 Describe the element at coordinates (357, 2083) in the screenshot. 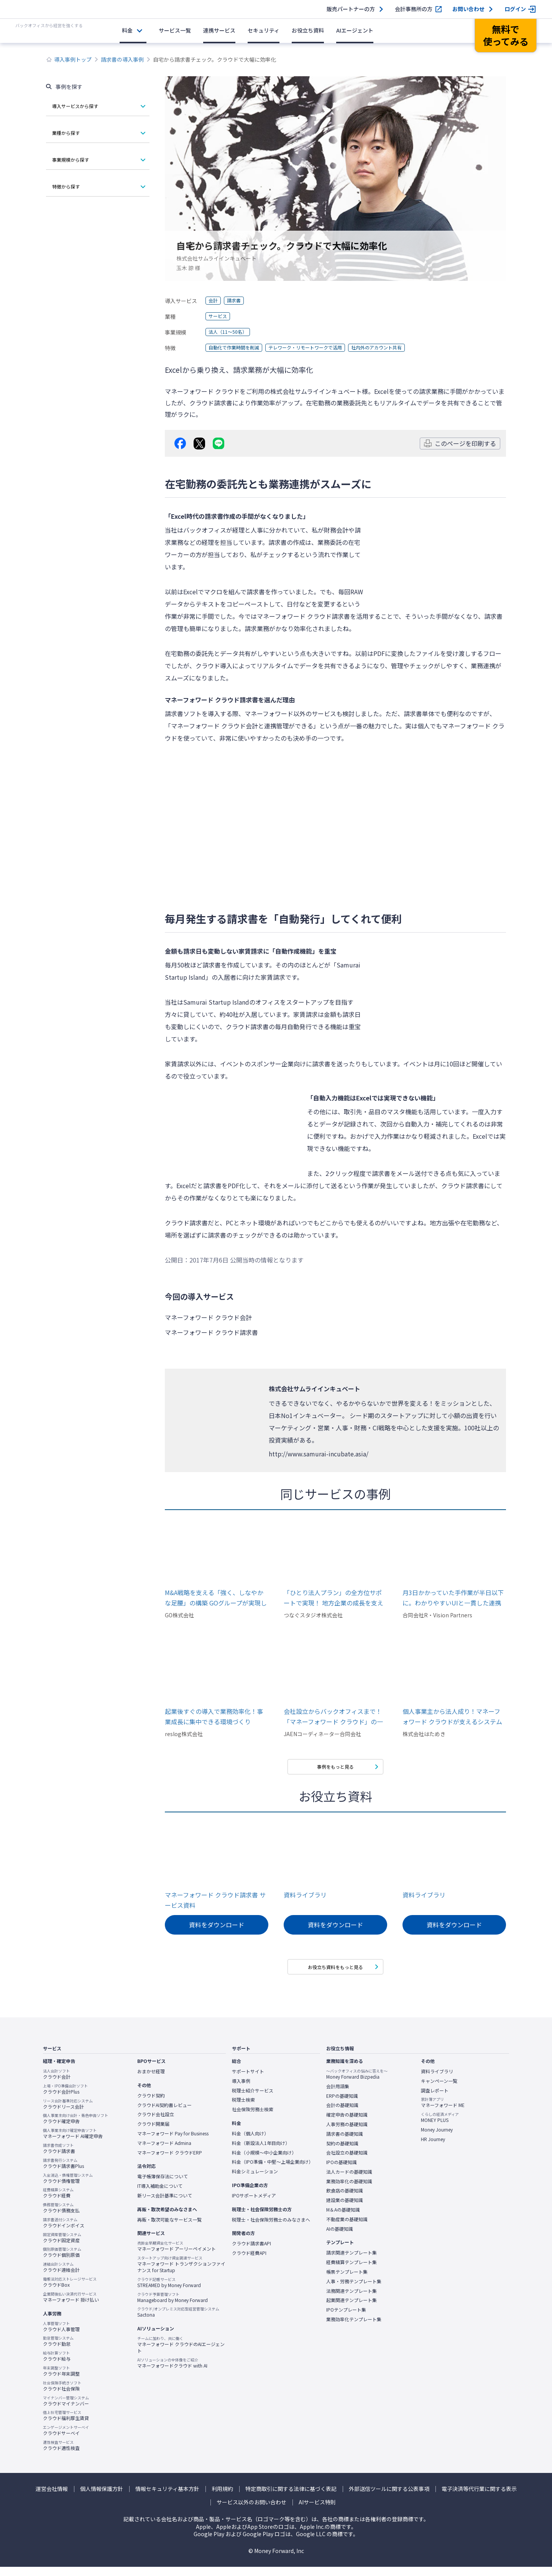

I see `Money Forward Bizpedia` at that location.